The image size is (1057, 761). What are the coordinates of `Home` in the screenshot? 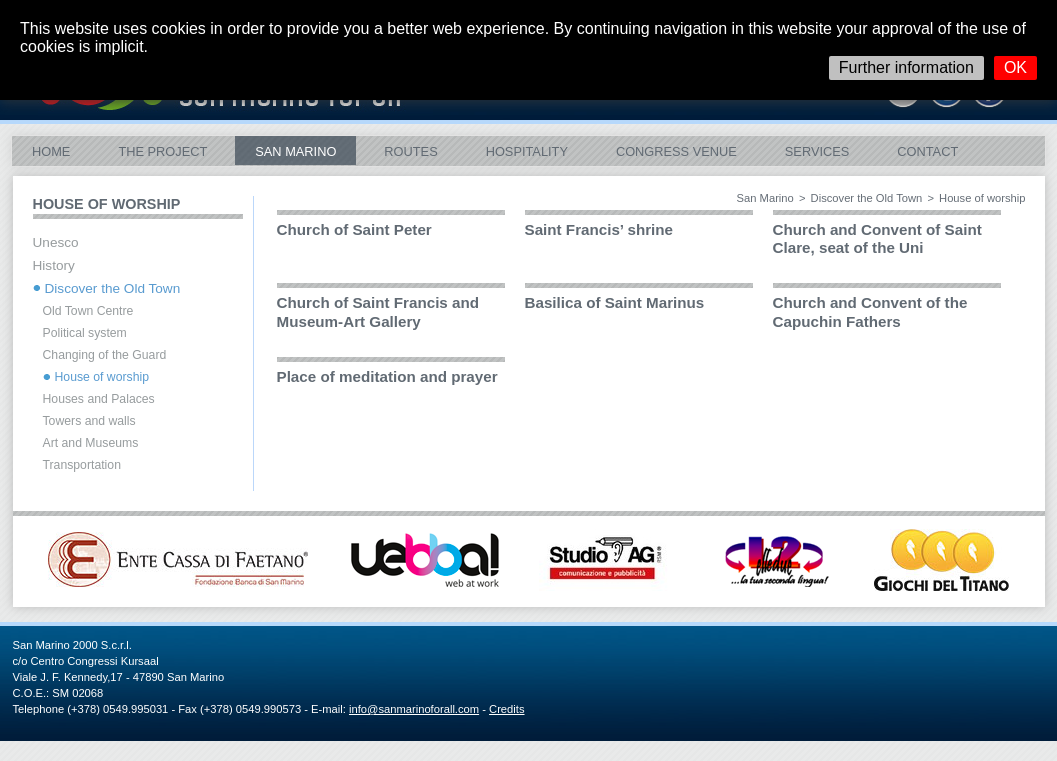 It's located at (51, 151).